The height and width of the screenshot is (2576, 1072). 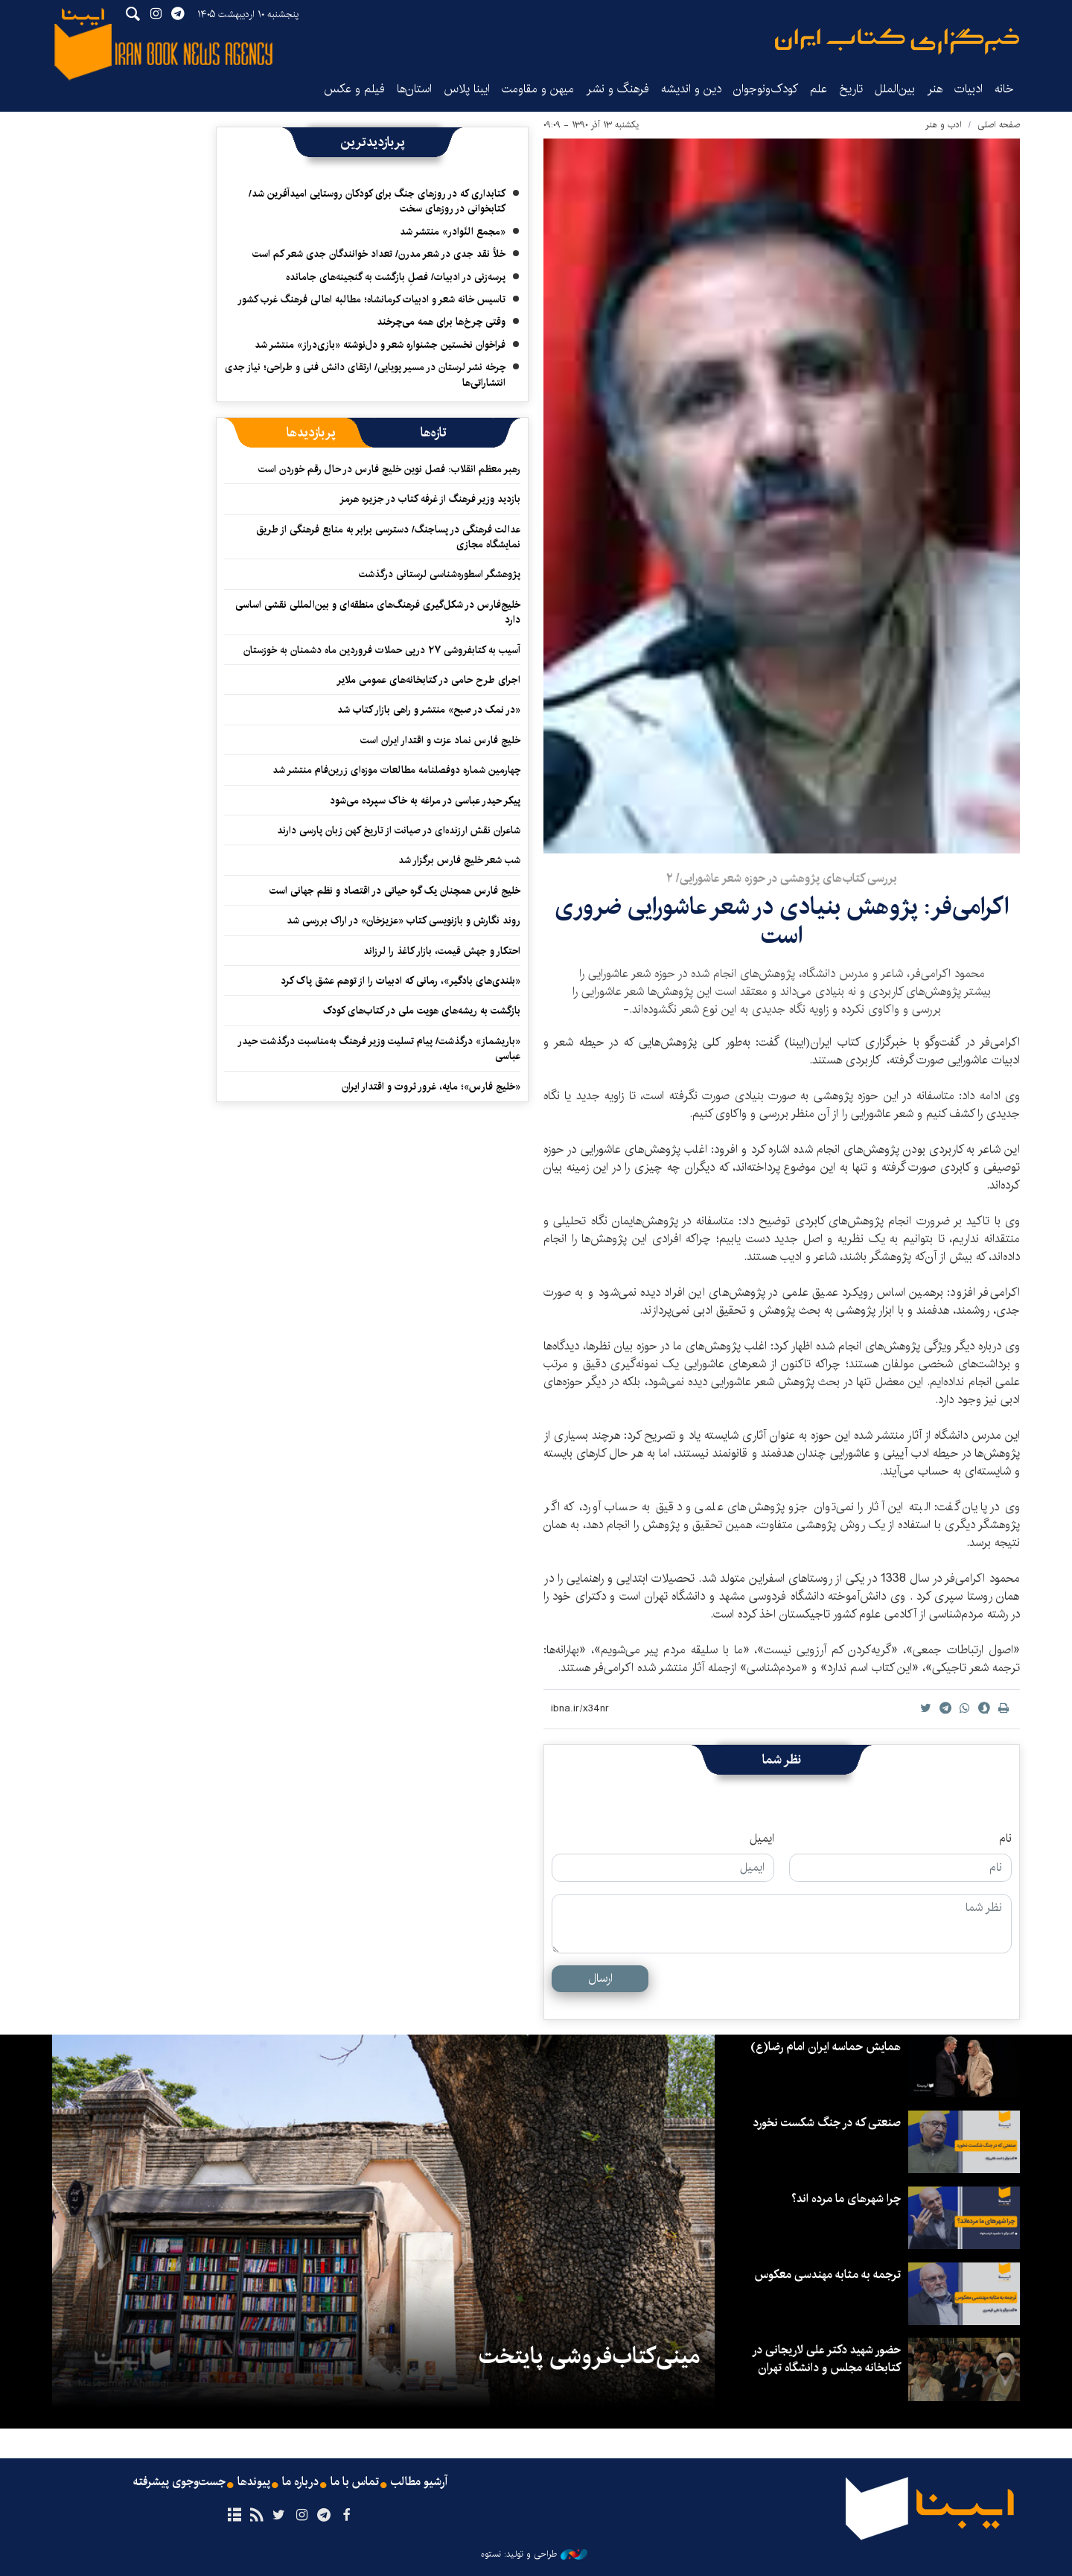 What do you see at coordinates (440, 740) in the screenshot?
I see `خلیج فارس نماد عزت و اقتدار ایران است` at bounding box center [440, 740].